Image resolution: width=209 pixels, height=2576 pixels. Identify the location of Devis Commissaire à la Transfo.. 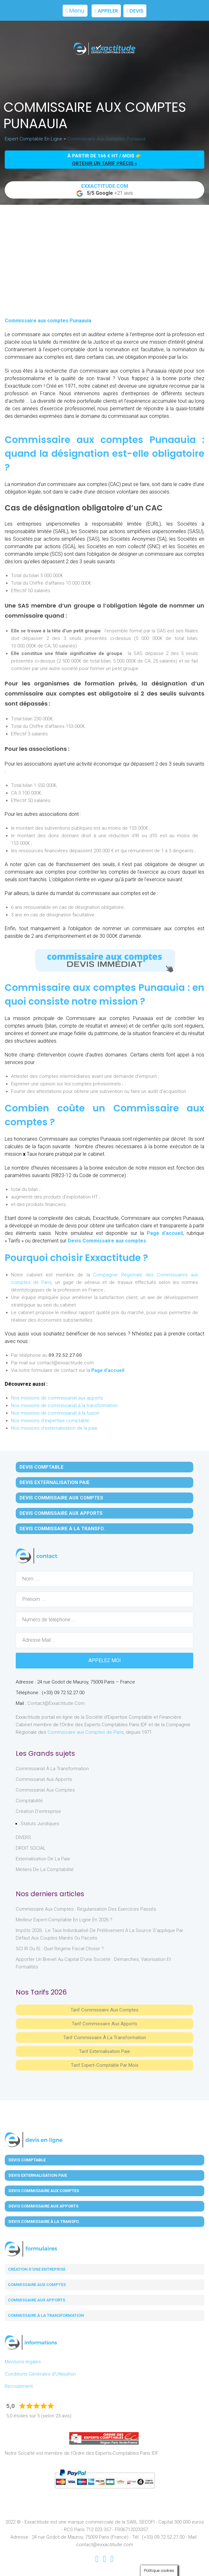
(62, 1528).